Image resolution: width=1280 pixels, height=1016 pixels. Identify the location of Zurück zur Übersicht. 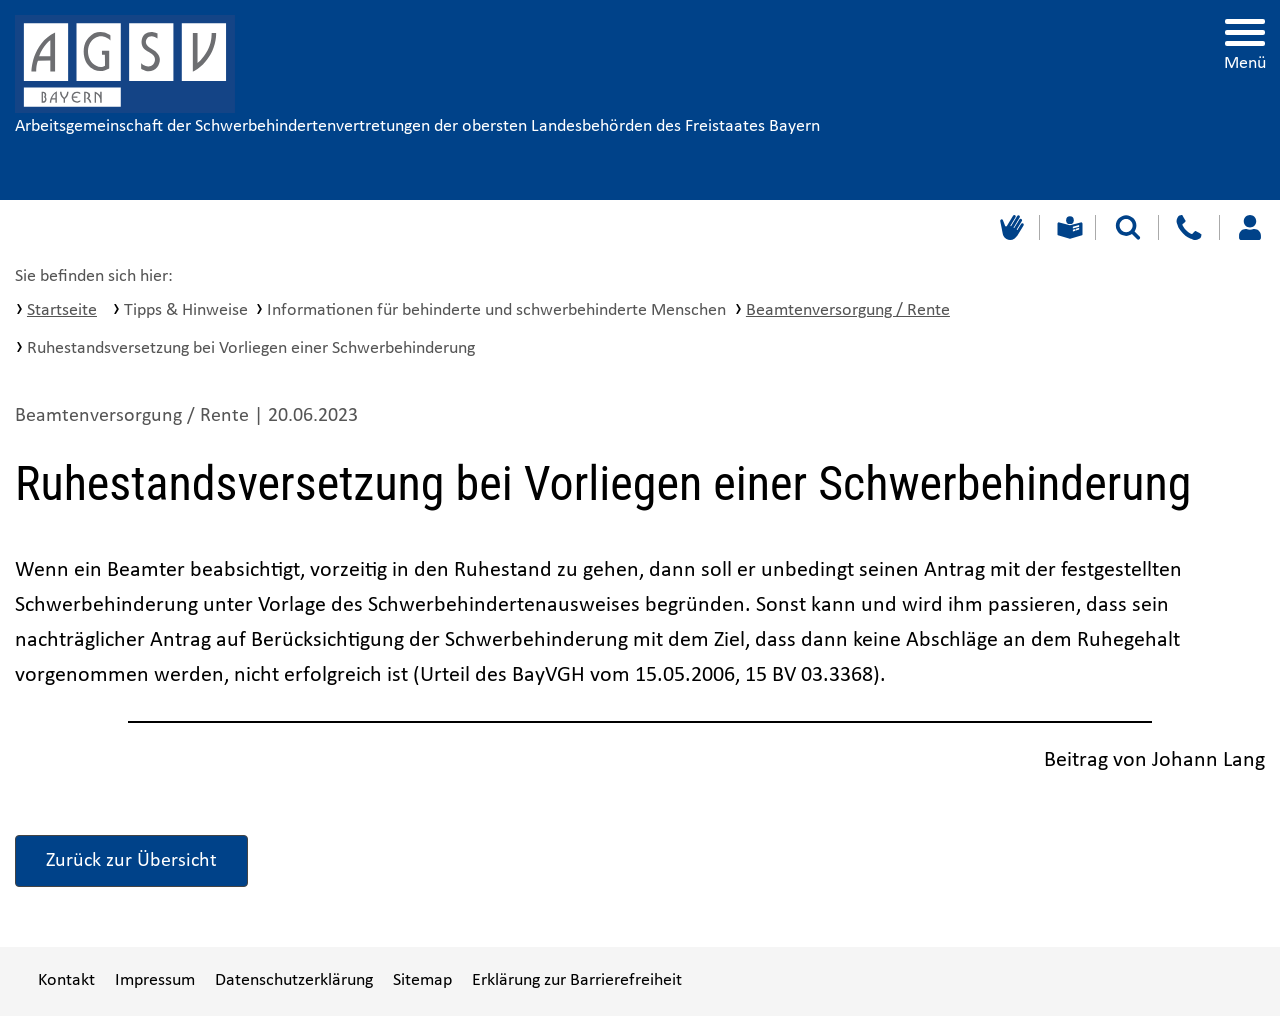
(131, 861).